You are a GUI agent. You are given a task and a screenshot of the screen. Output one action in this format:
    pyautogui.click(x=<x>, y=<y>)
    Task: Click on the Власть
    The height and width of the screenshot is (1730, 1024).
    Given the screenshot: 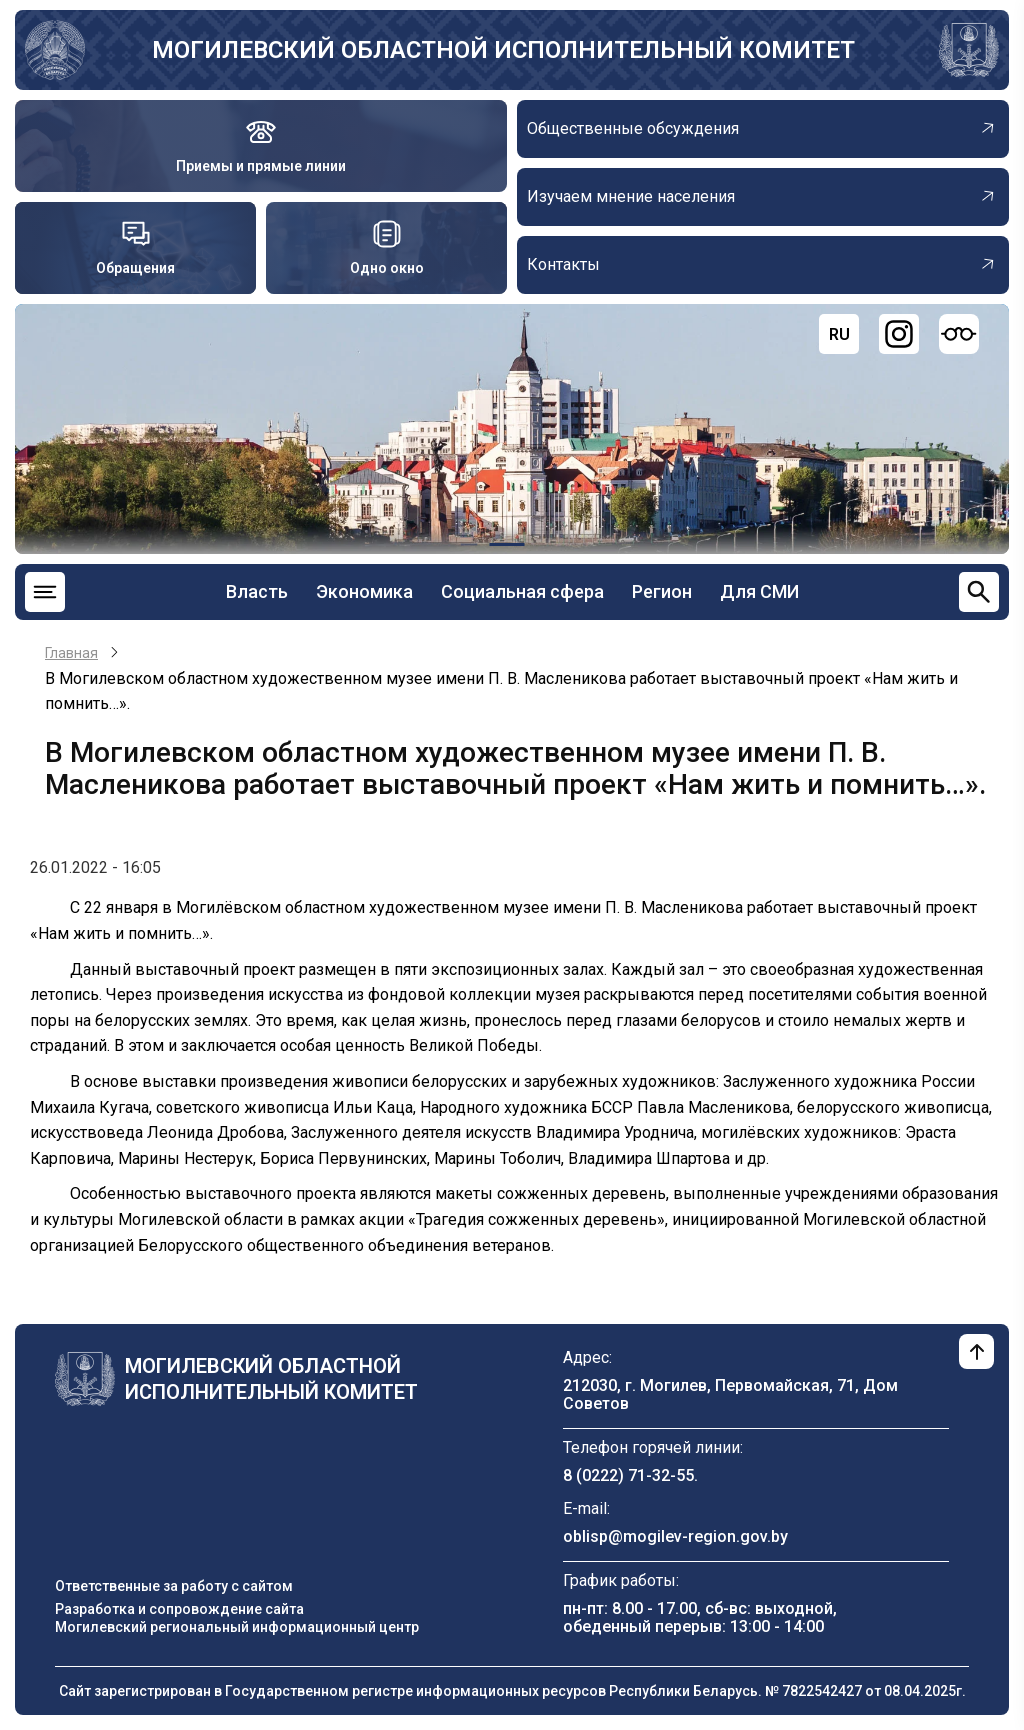 What is the action you would take?
    pyautogui.click(x=257, y=591)
    